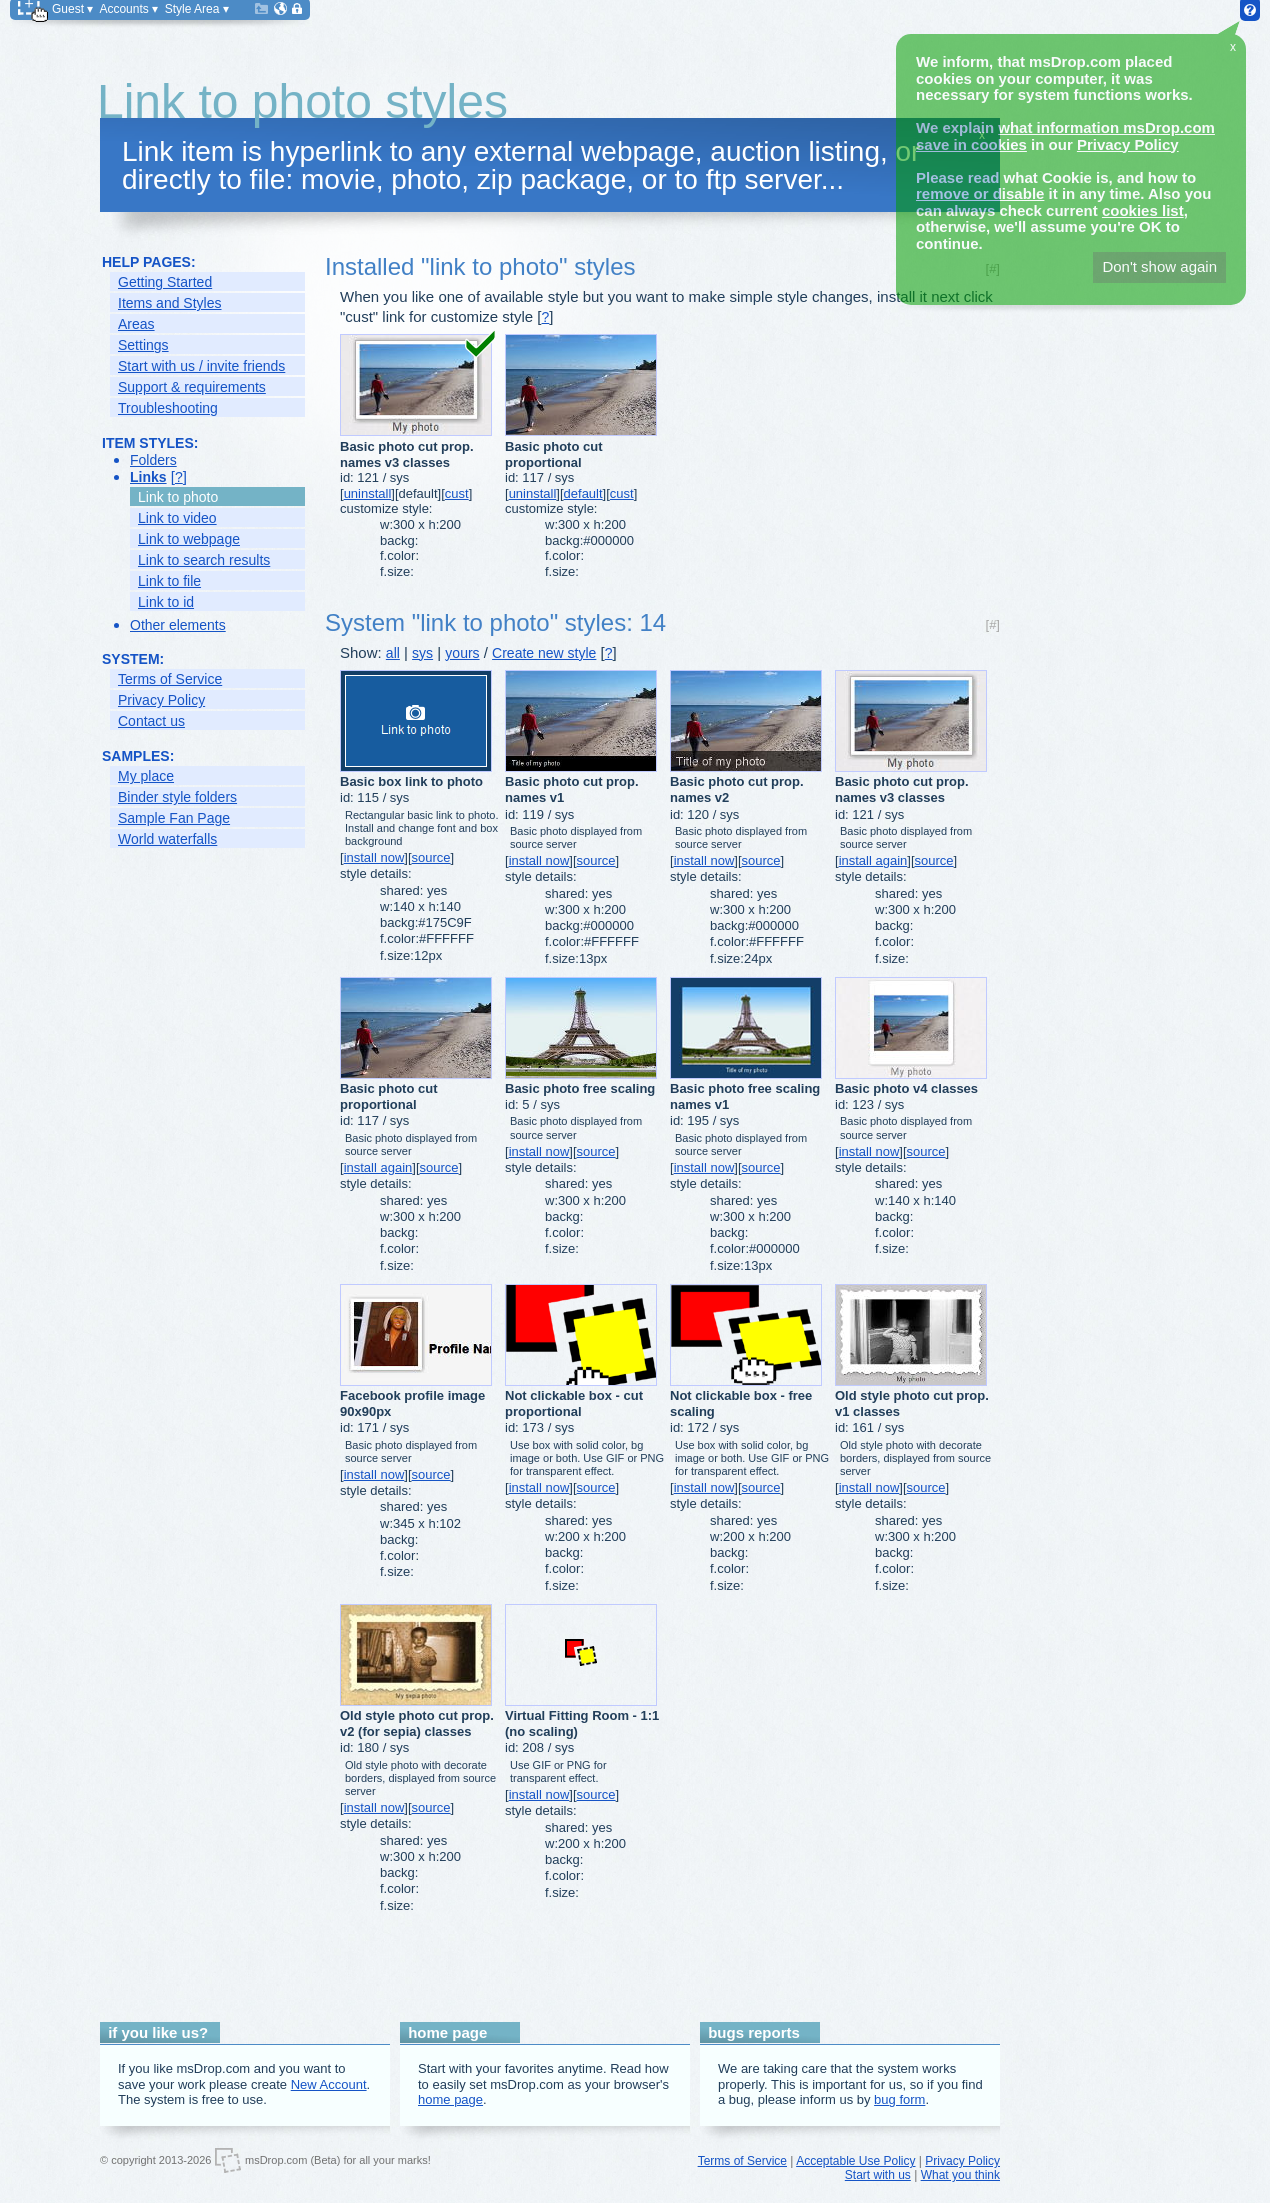 Image resolution: width=1270 pixels, height=2203 pixels. Describe the element at coordinates (204, 560) in the screenshot. I see `Link to search results` at that location.